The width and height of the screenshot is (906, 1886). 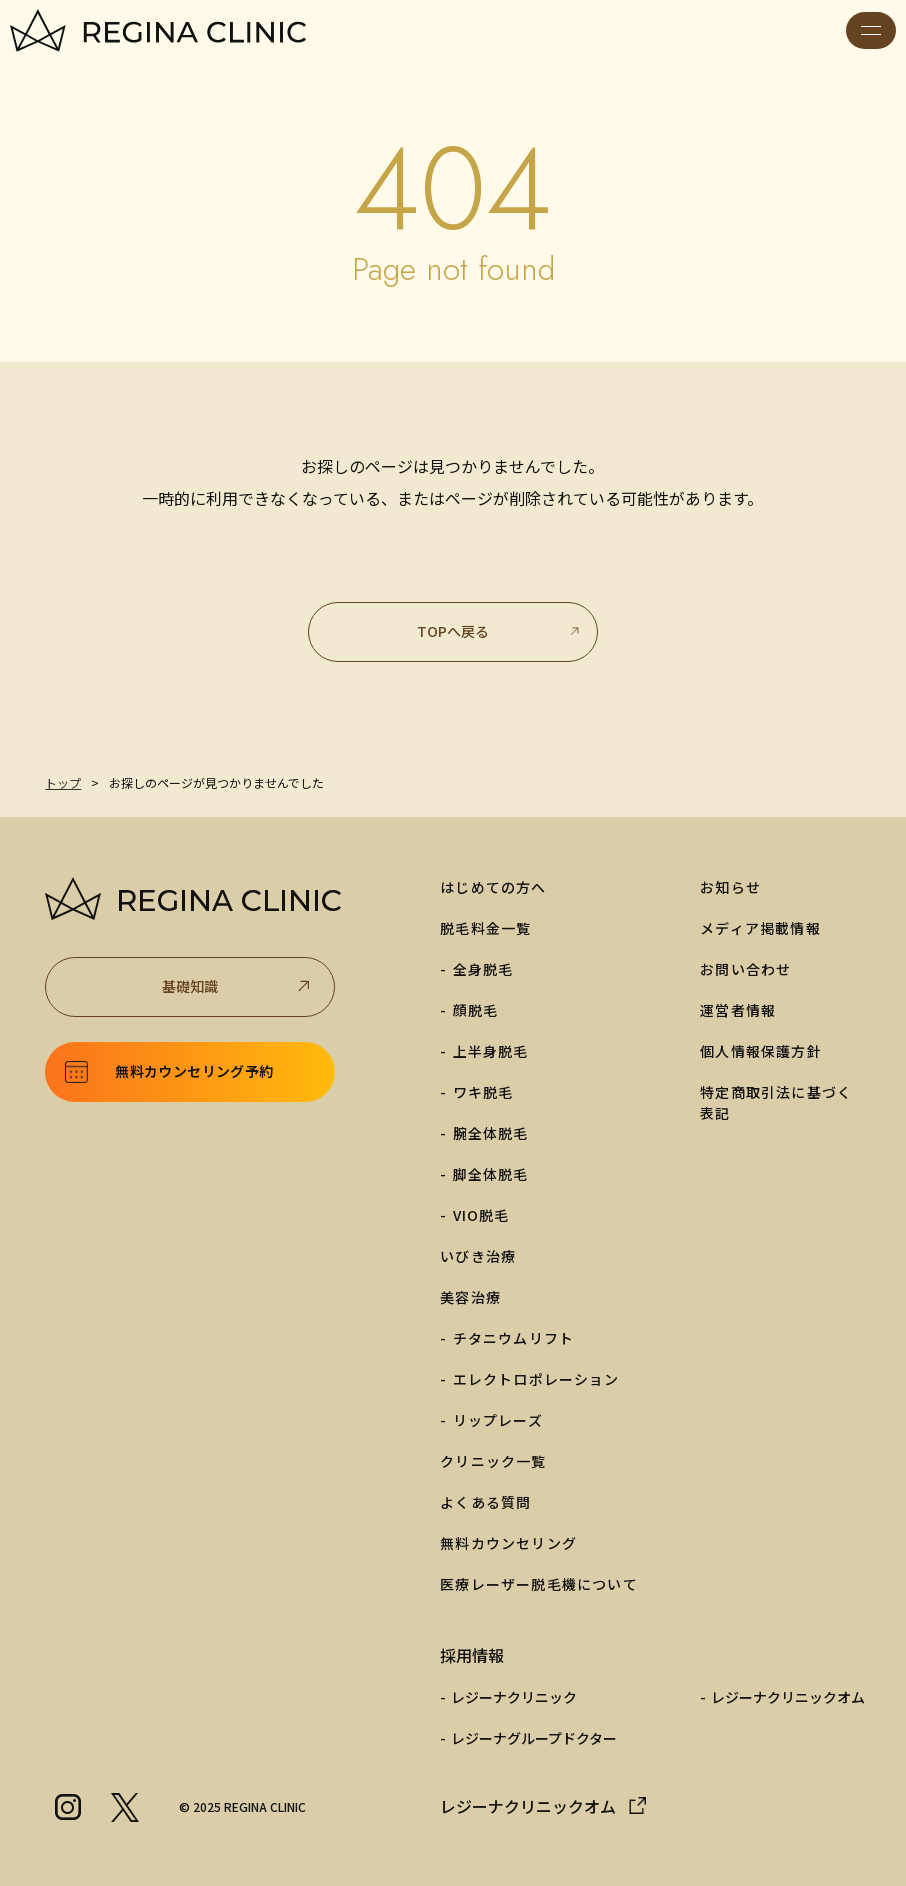 I want to click on よくある質問, so click(x=485, y=1502).